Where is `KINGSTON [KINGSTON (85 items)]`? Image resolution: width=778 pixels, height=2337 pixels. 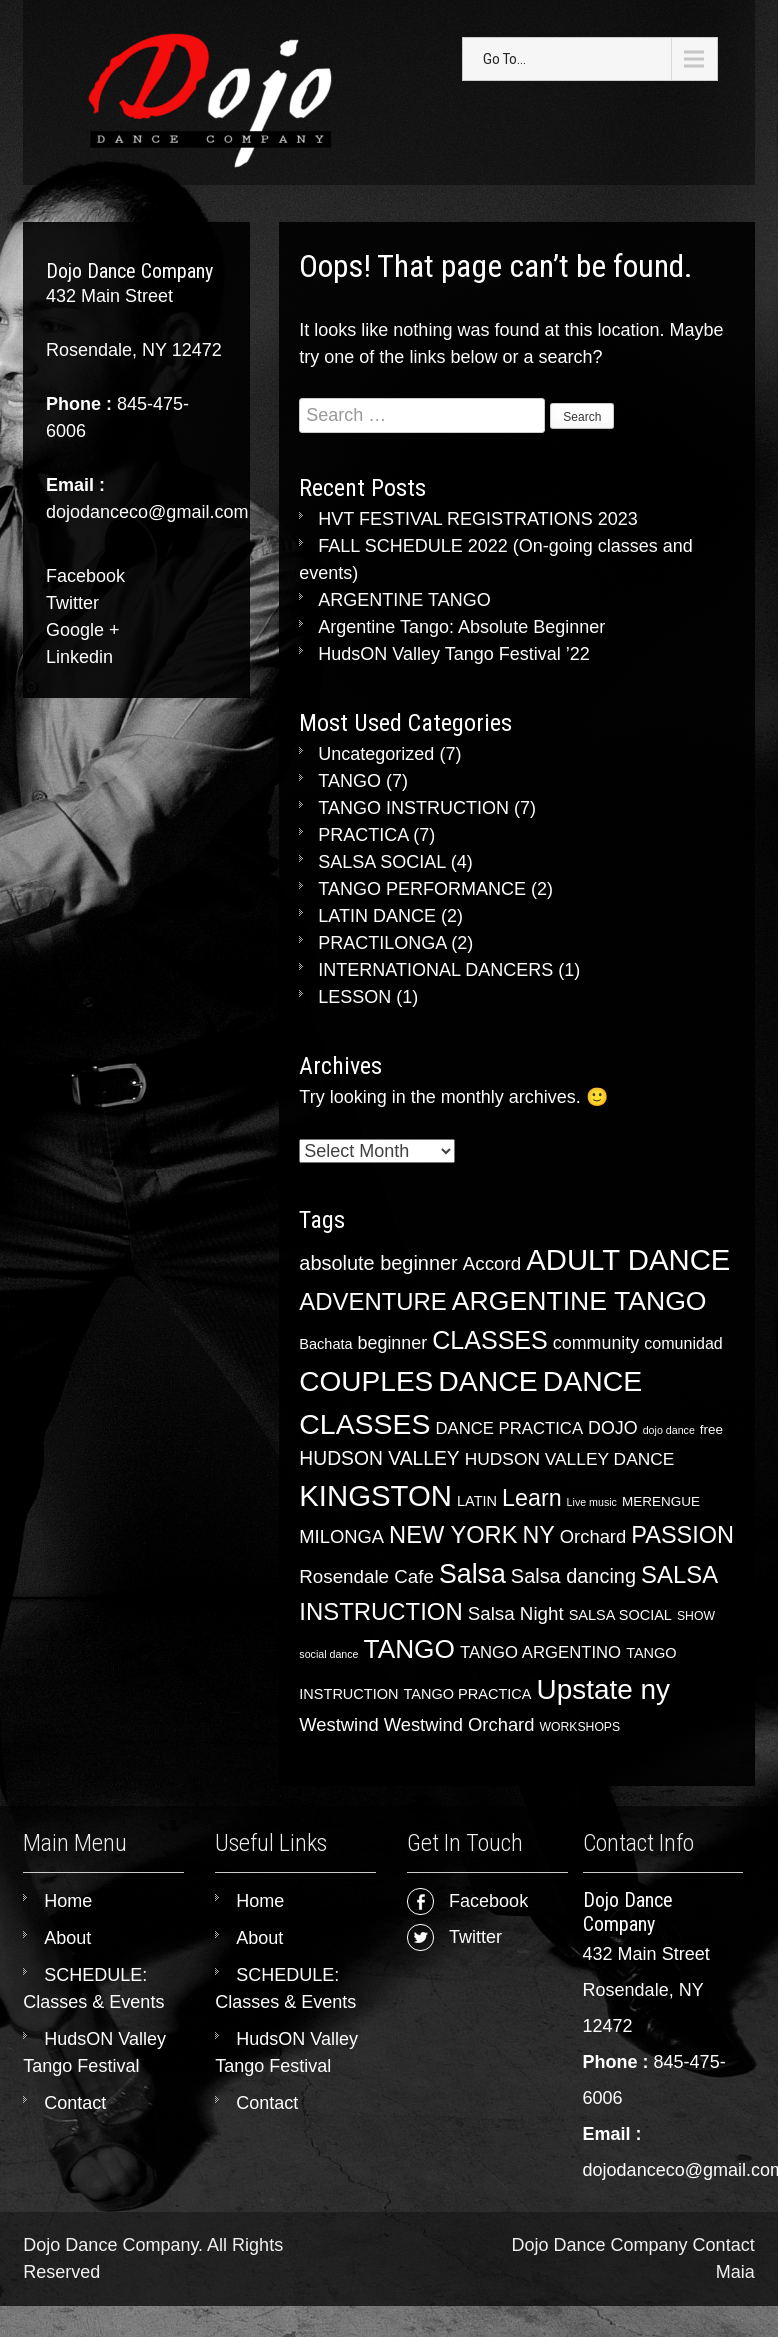 KINGSTON [KINGSTON (85 items)] is located at coordinates (375, 1495).